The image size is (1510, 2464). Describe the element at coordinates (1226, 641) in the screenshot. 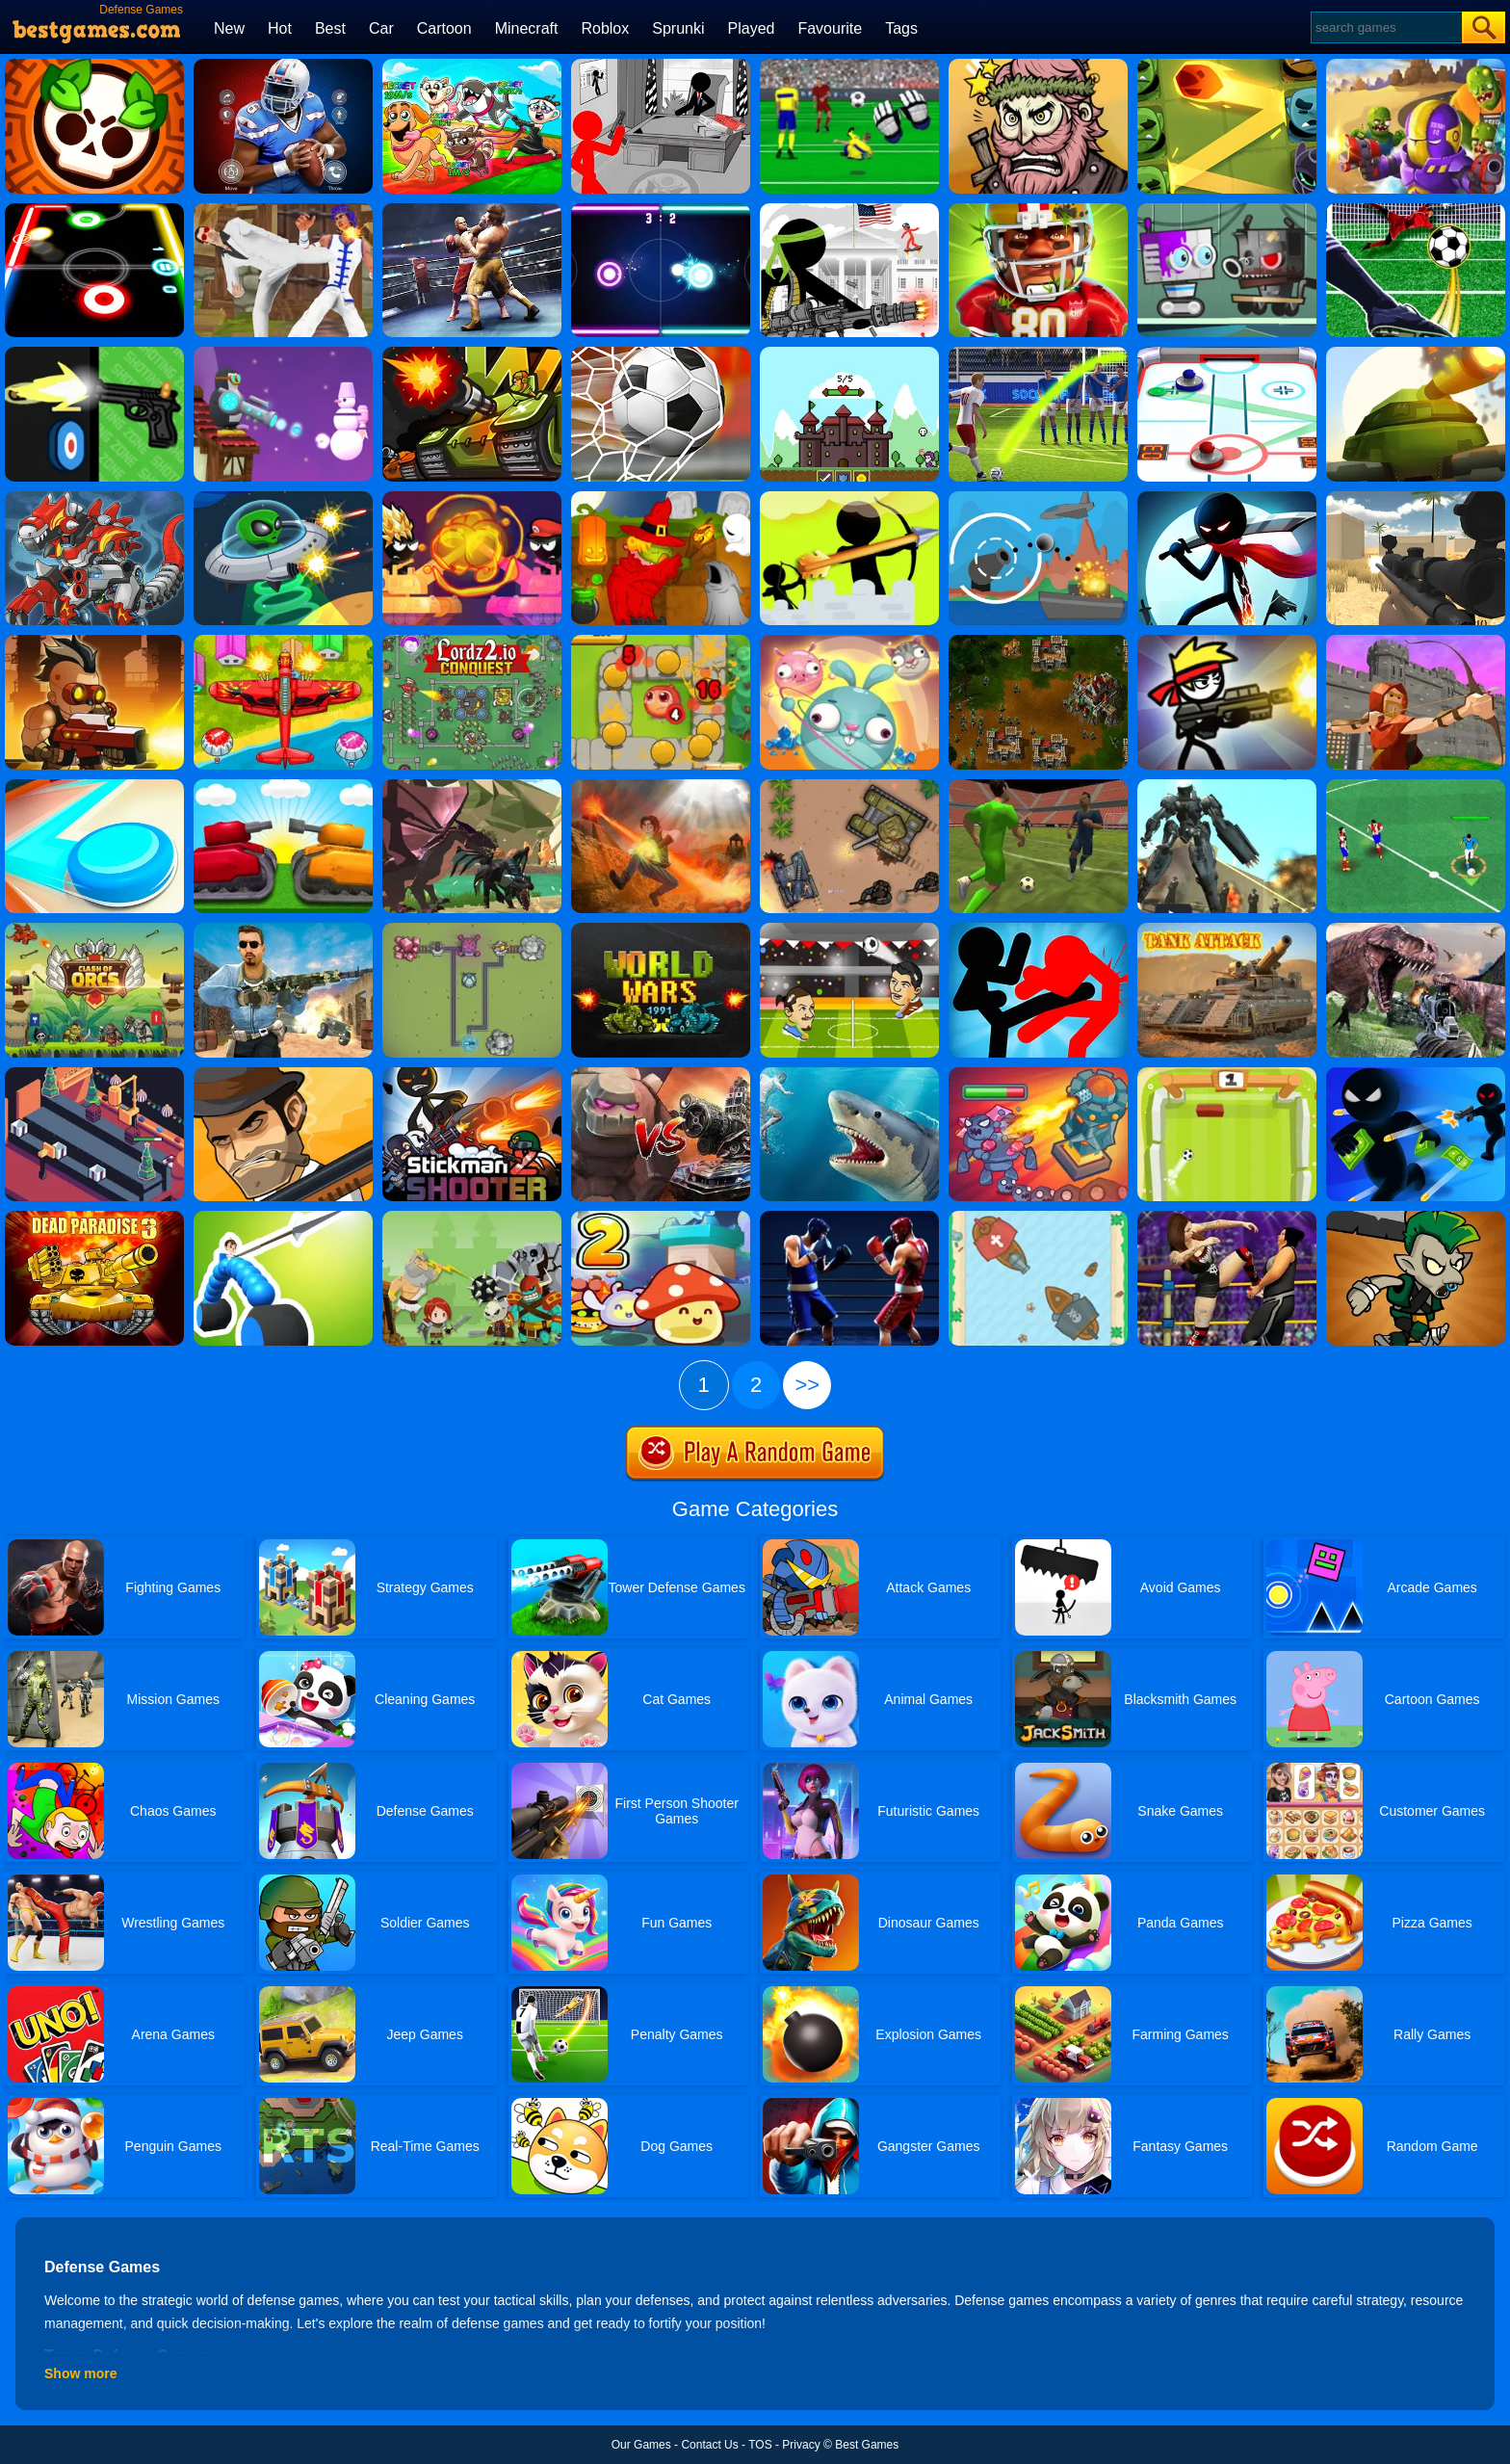

I see `[Stickman Peacekeeper]` at that location.